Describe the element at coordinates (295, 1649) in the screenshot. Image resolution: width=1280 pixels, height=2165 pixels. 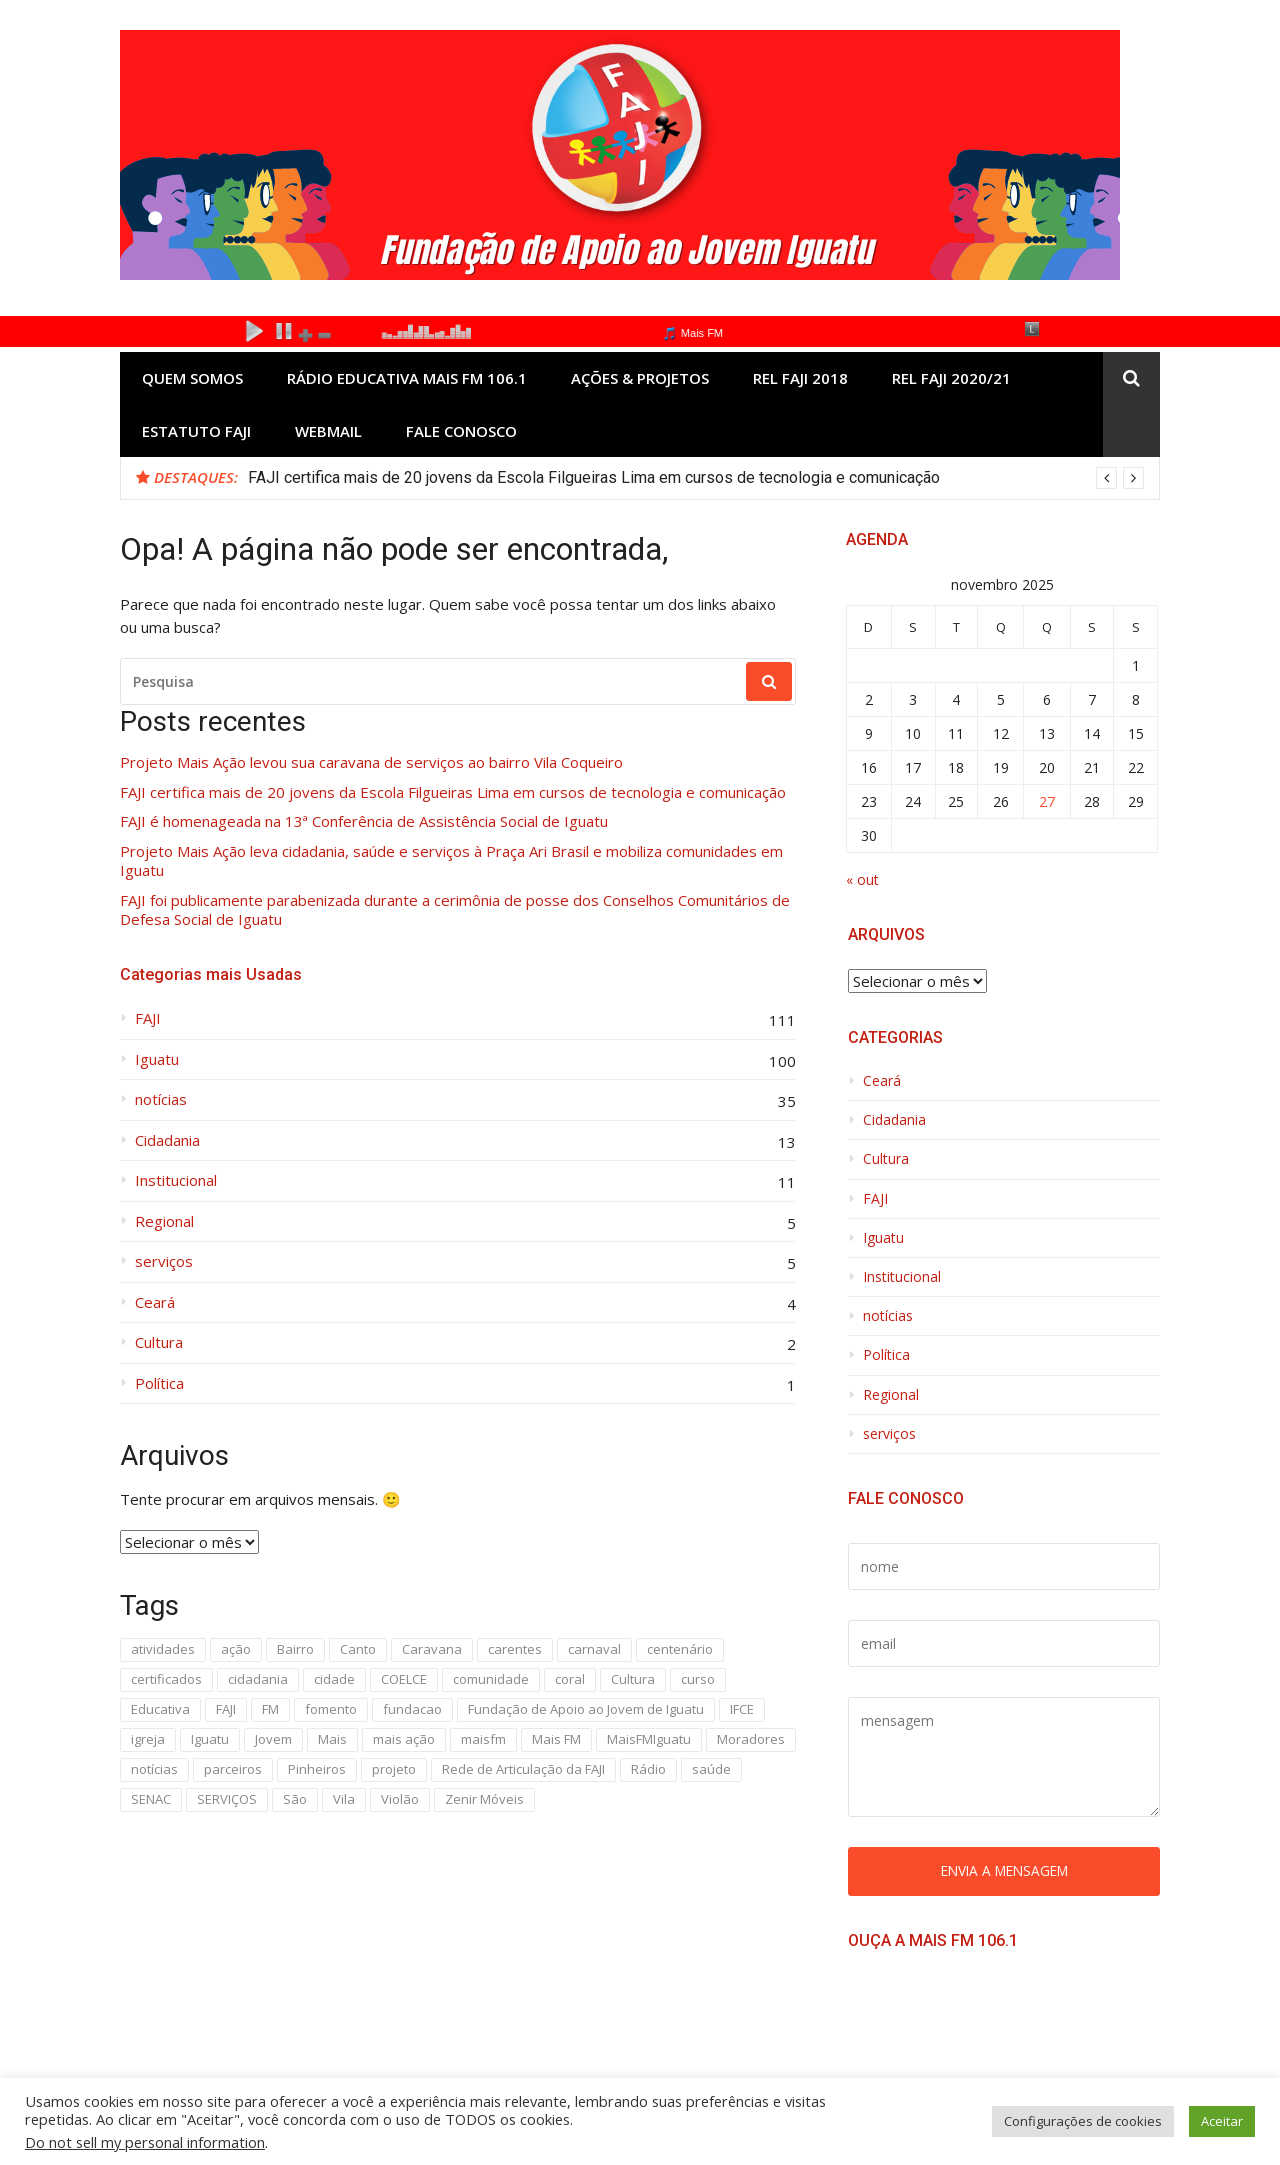
I see `Bairro [Bairro (6 itens)]` at that location.